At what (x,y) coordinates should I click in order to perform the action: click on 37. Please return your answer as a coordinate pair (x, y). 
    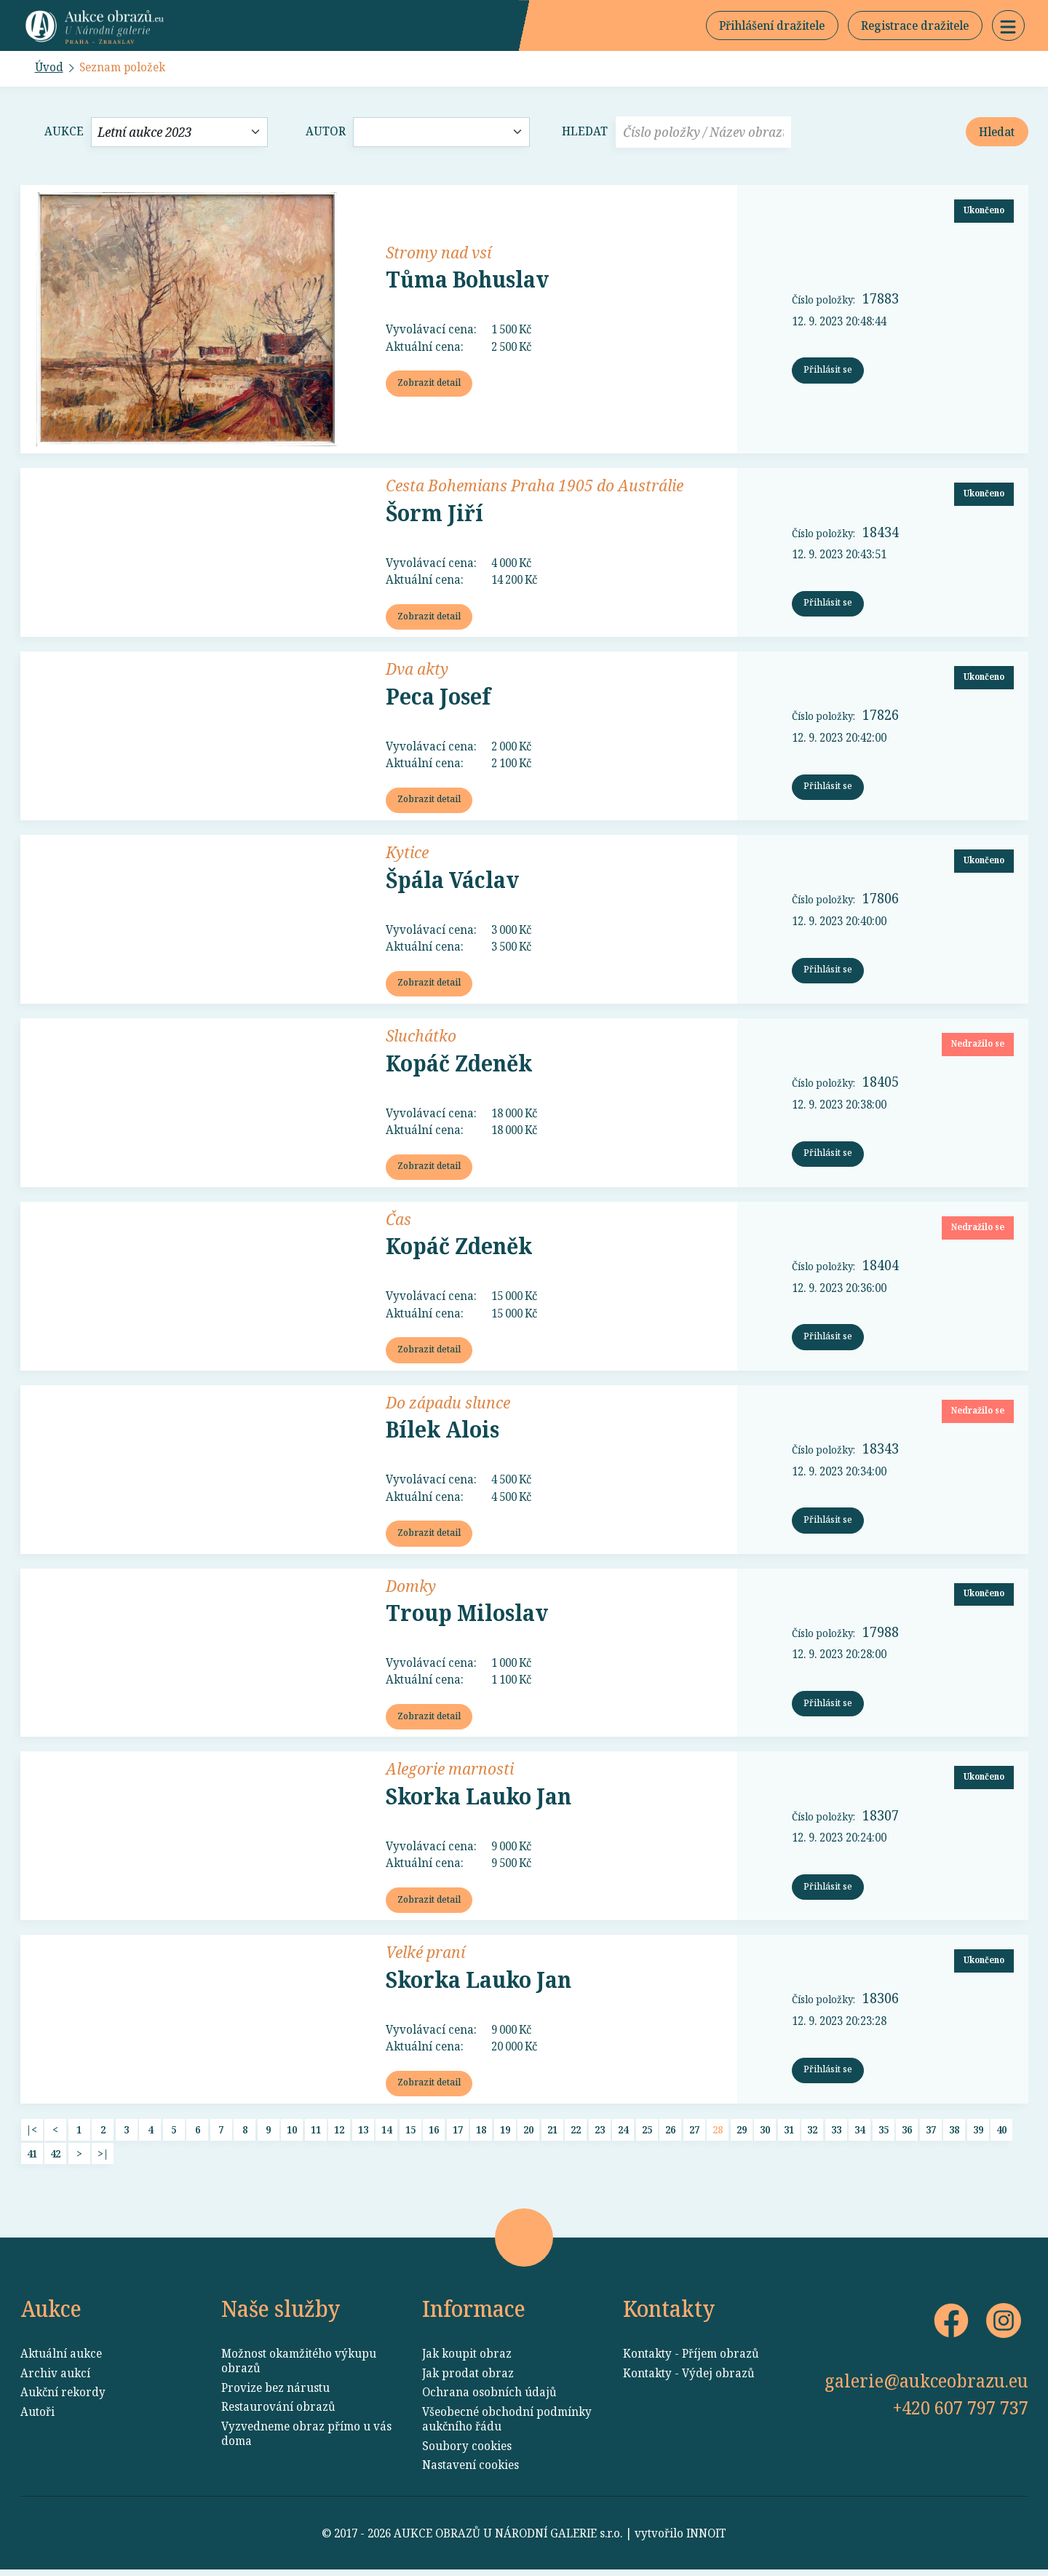
    Looking at the image, I should click on (931, 2134).